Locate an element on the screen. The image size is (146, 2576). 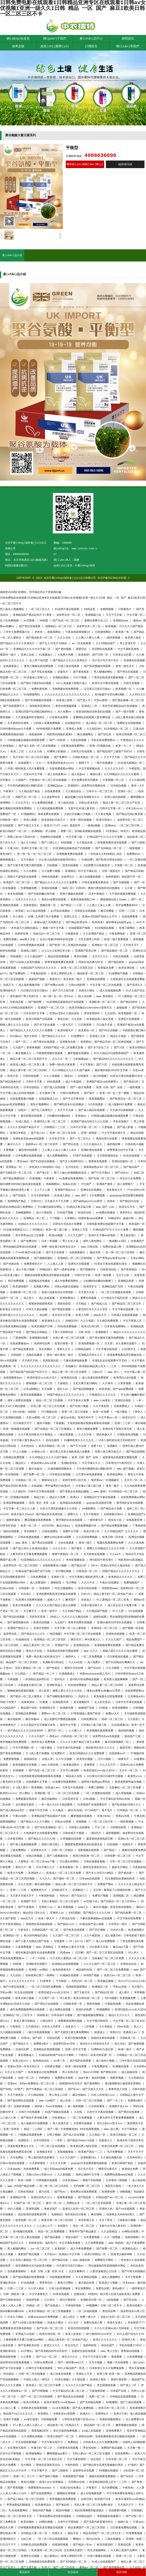
毛片网络 is located at coordinates (72, 1582).